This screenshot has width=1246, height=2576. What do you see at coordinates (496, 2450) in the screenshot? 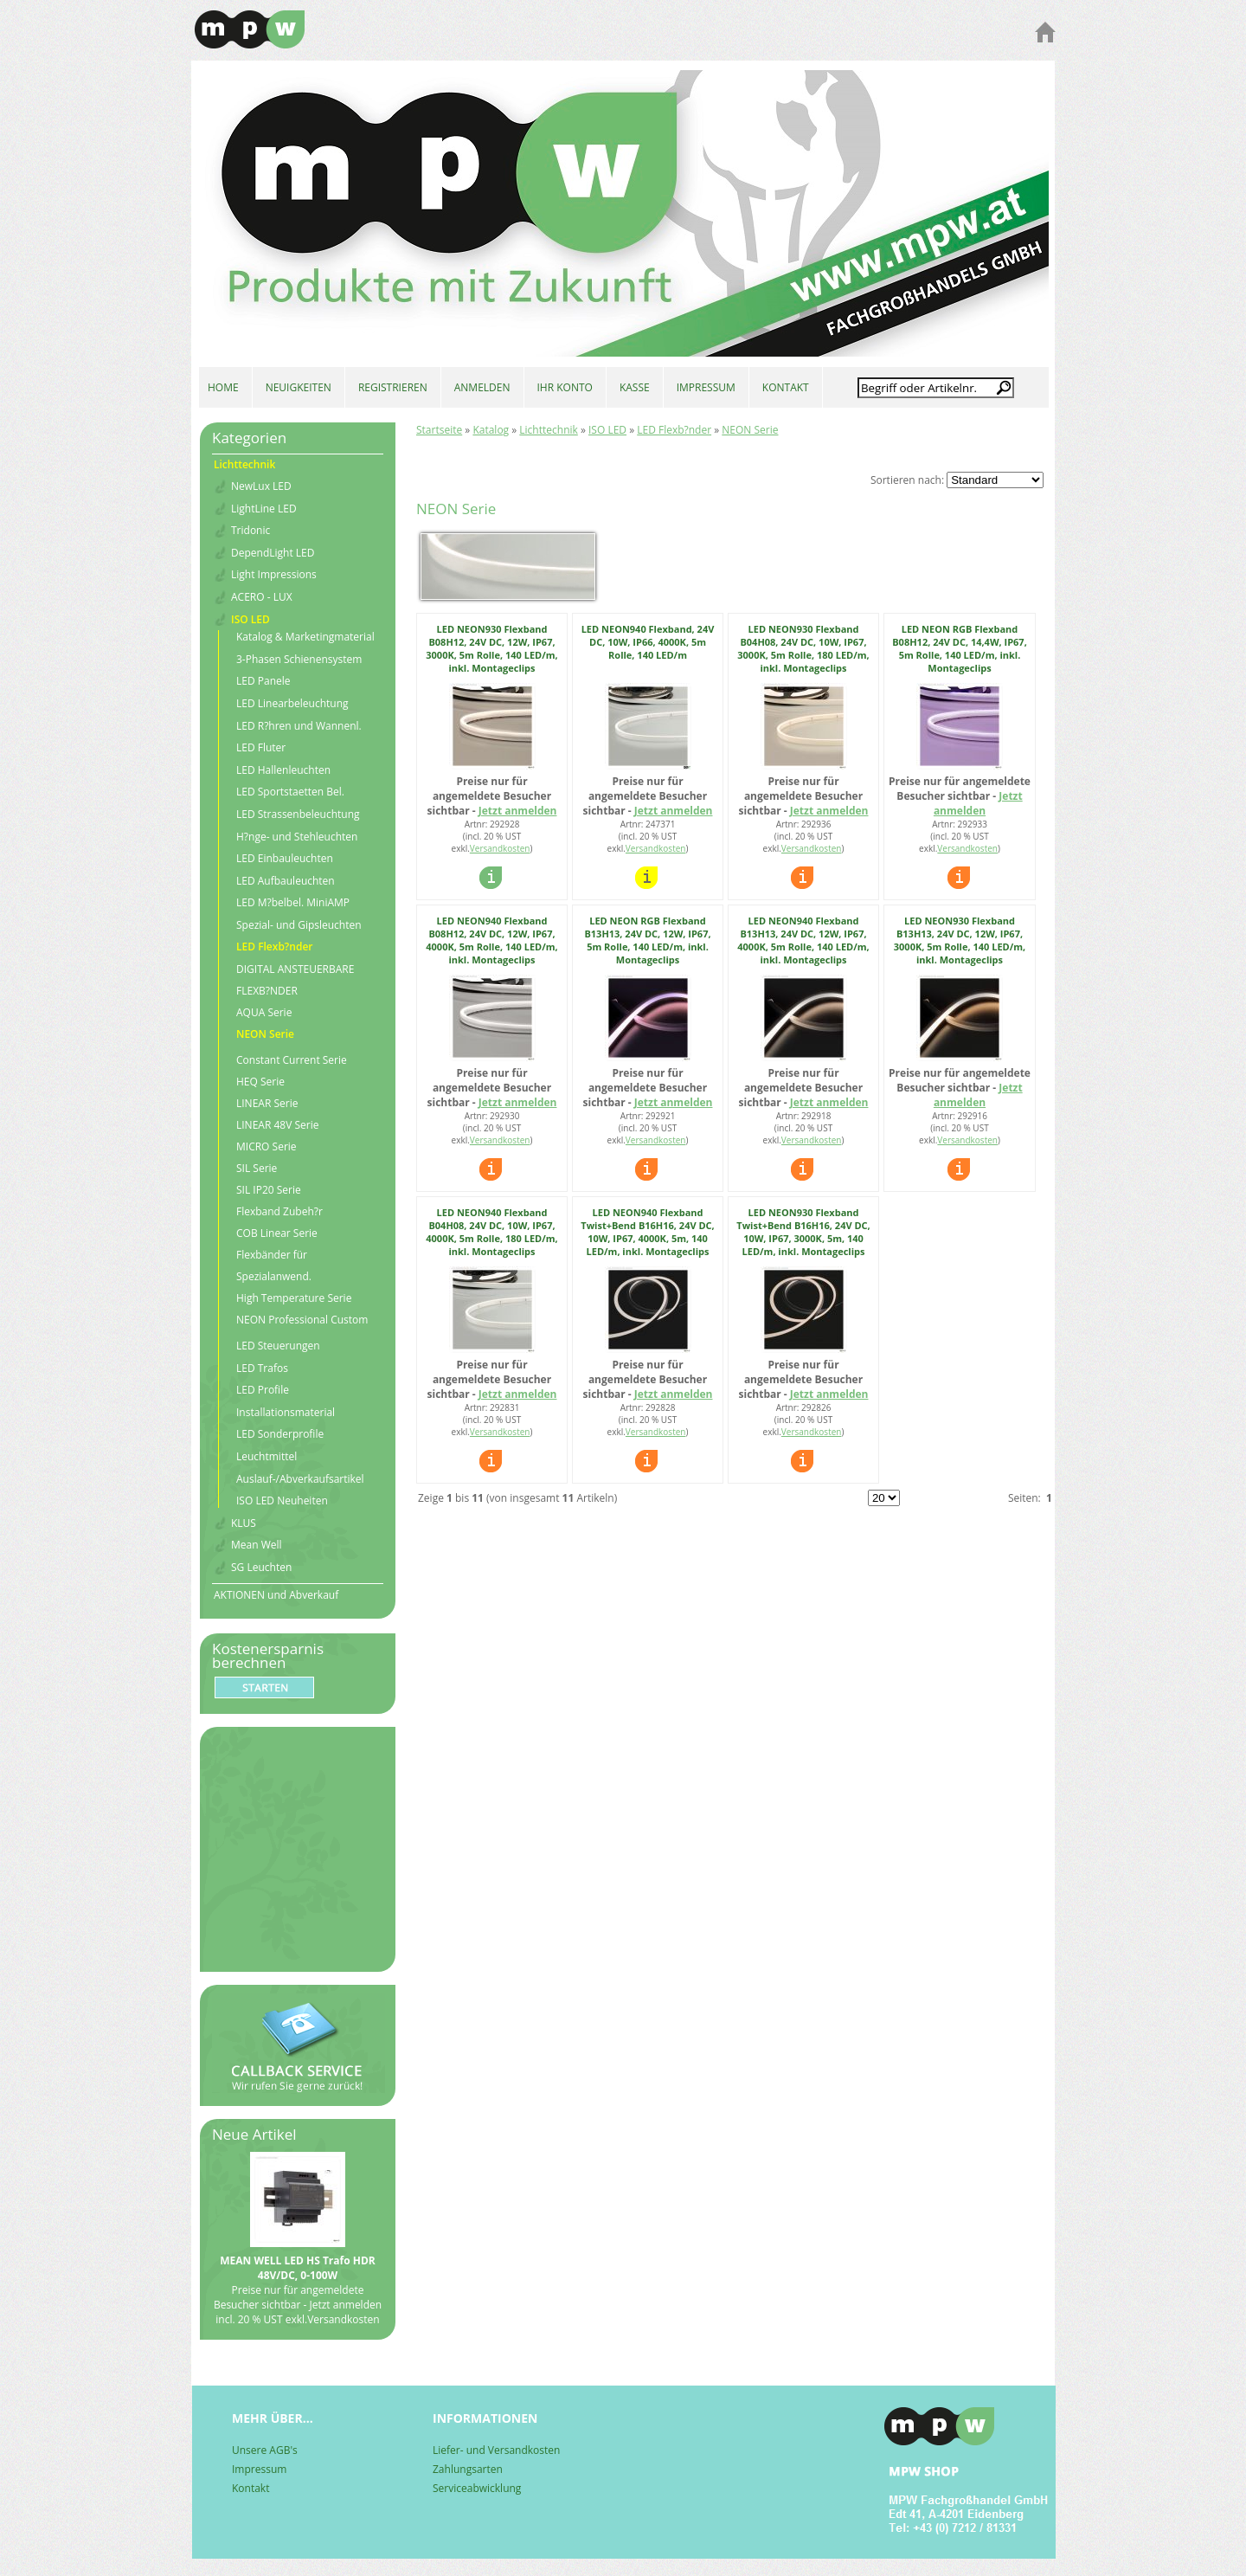
I see `Liefer- und Versandkosten` at bounding box center [496, 2450].